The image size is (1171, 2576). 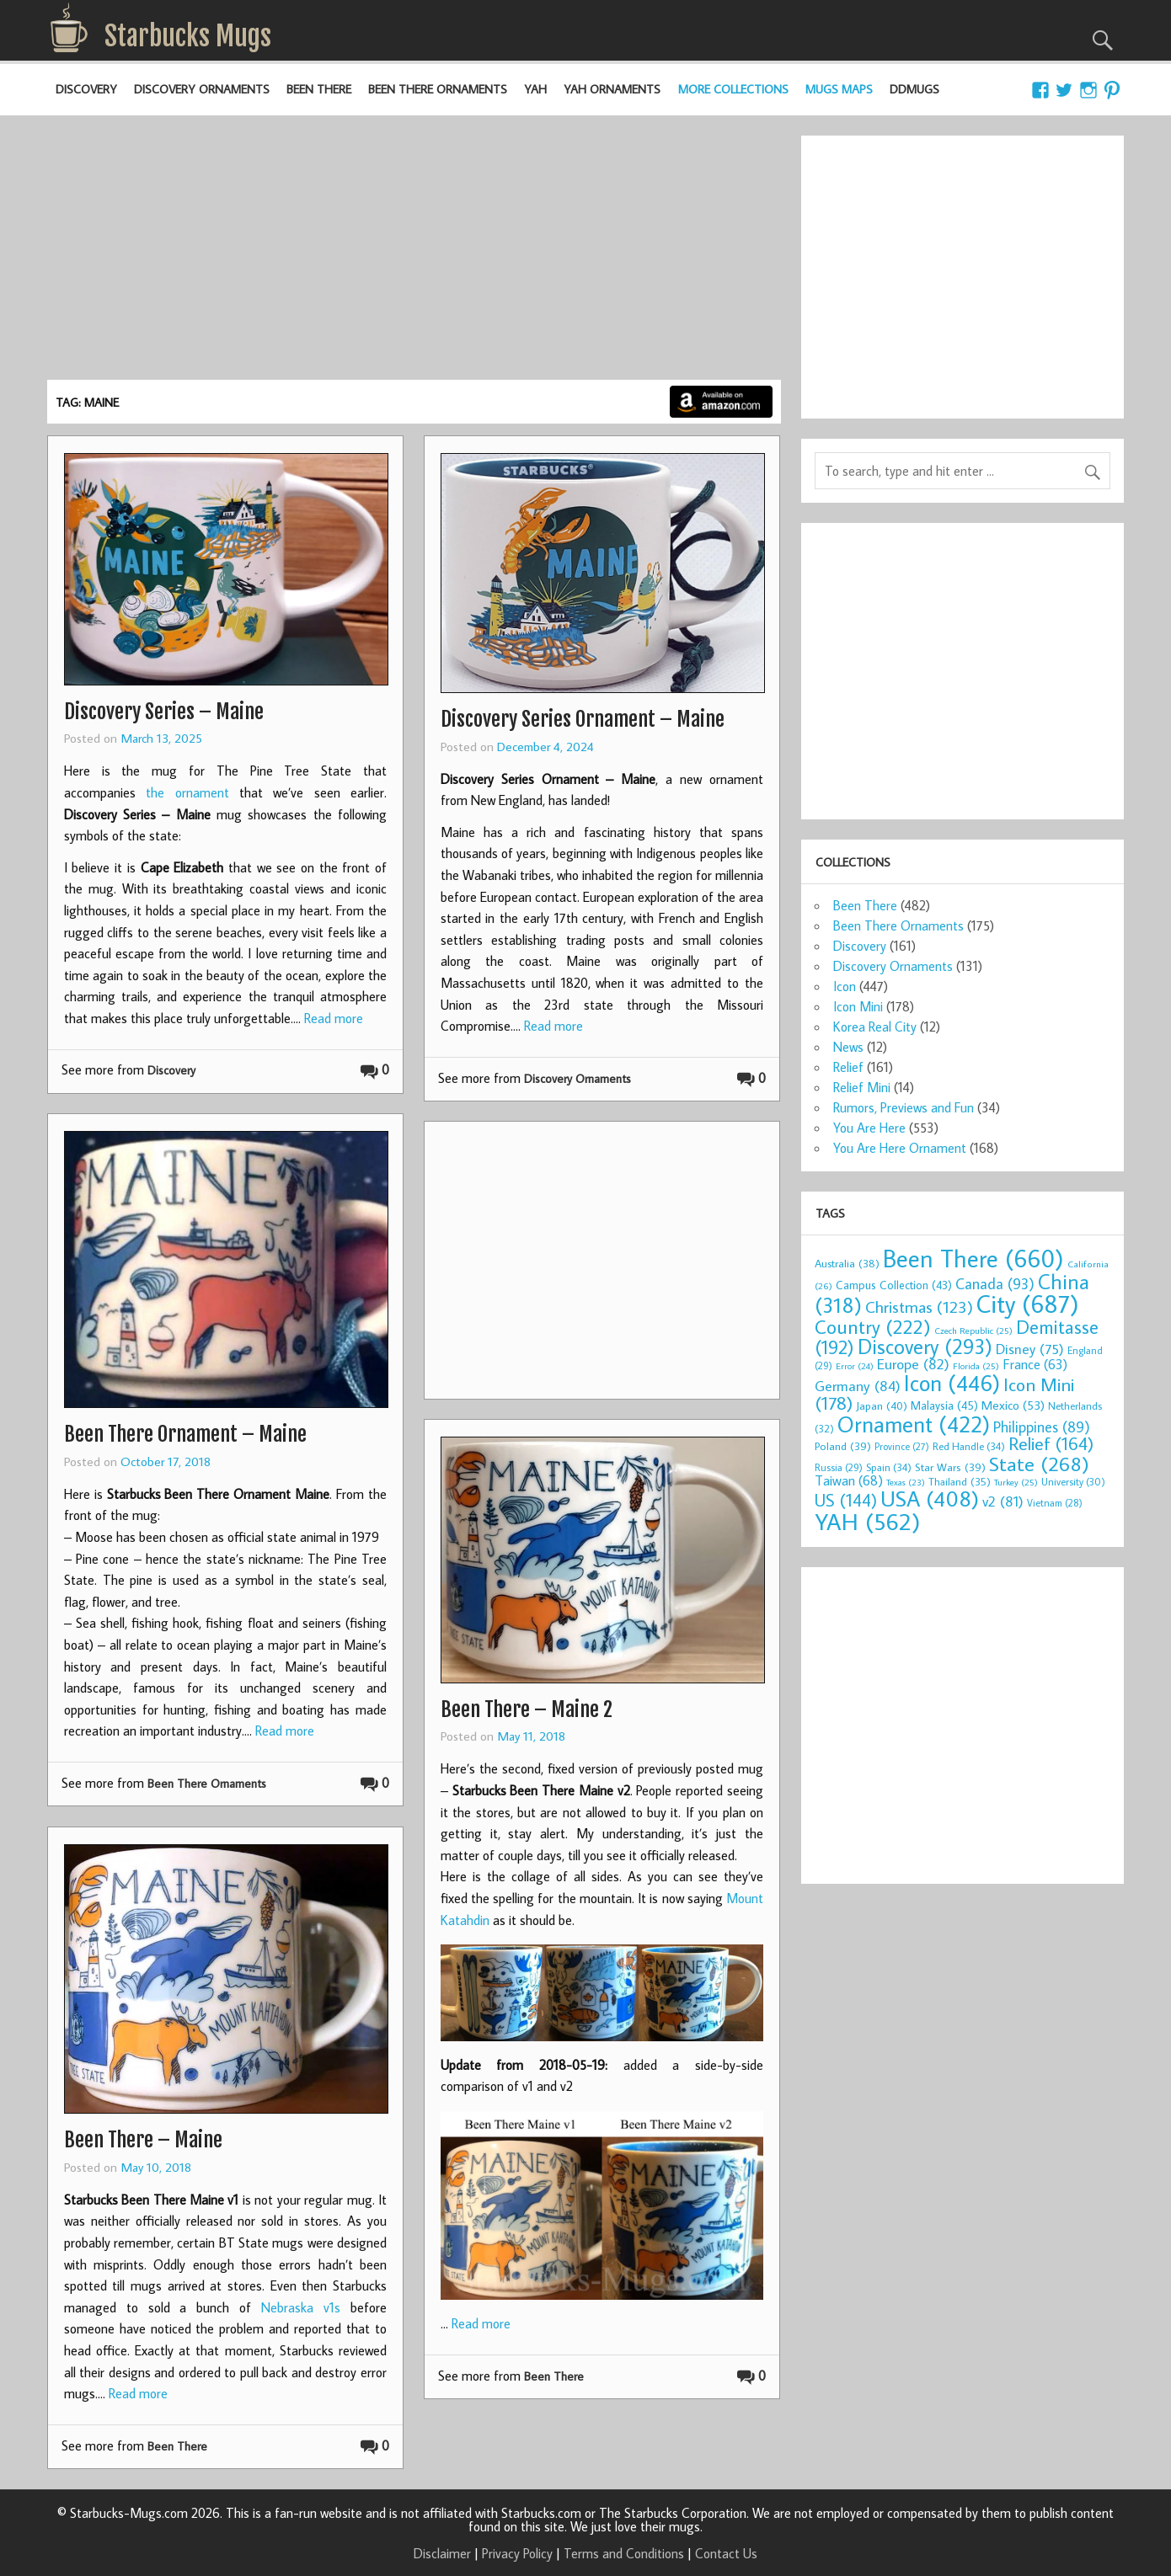 I want to click on YAH, so click(x=535, y=89).